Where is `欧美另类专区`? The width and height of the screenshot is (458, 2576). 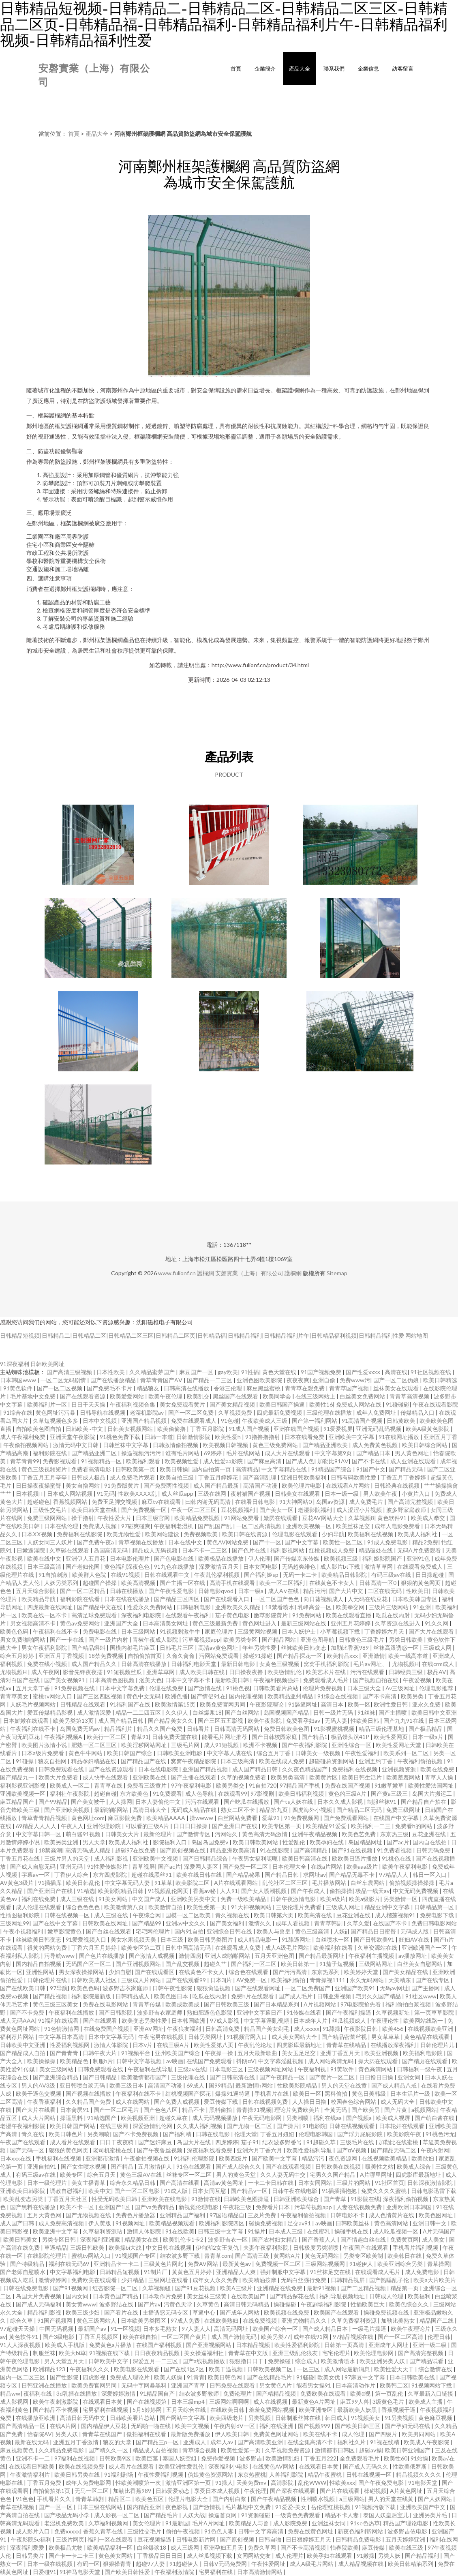 欧美另类专区 is located at coordinates (241, 1639).